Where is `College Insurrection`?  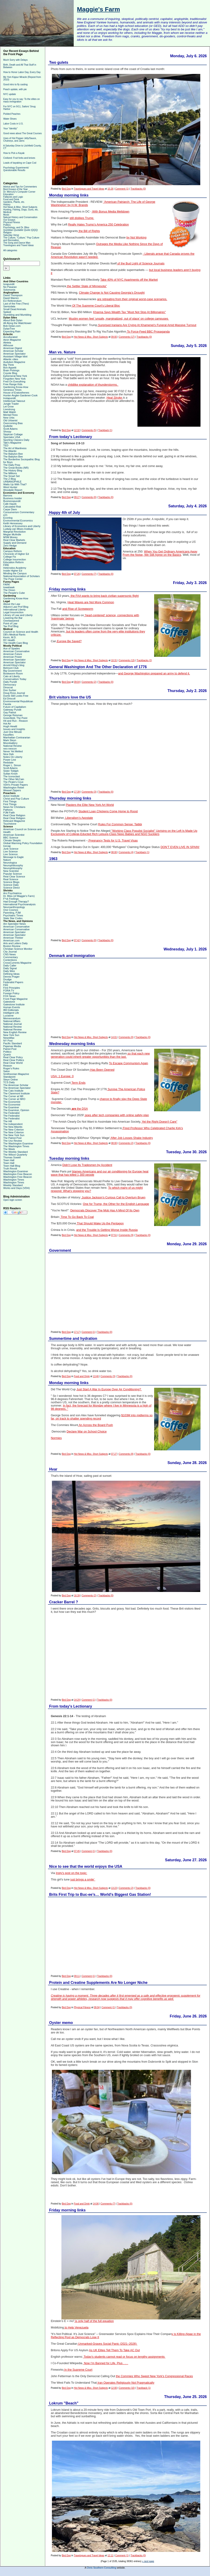 College Insurrection is located at coordinates (14, 559).